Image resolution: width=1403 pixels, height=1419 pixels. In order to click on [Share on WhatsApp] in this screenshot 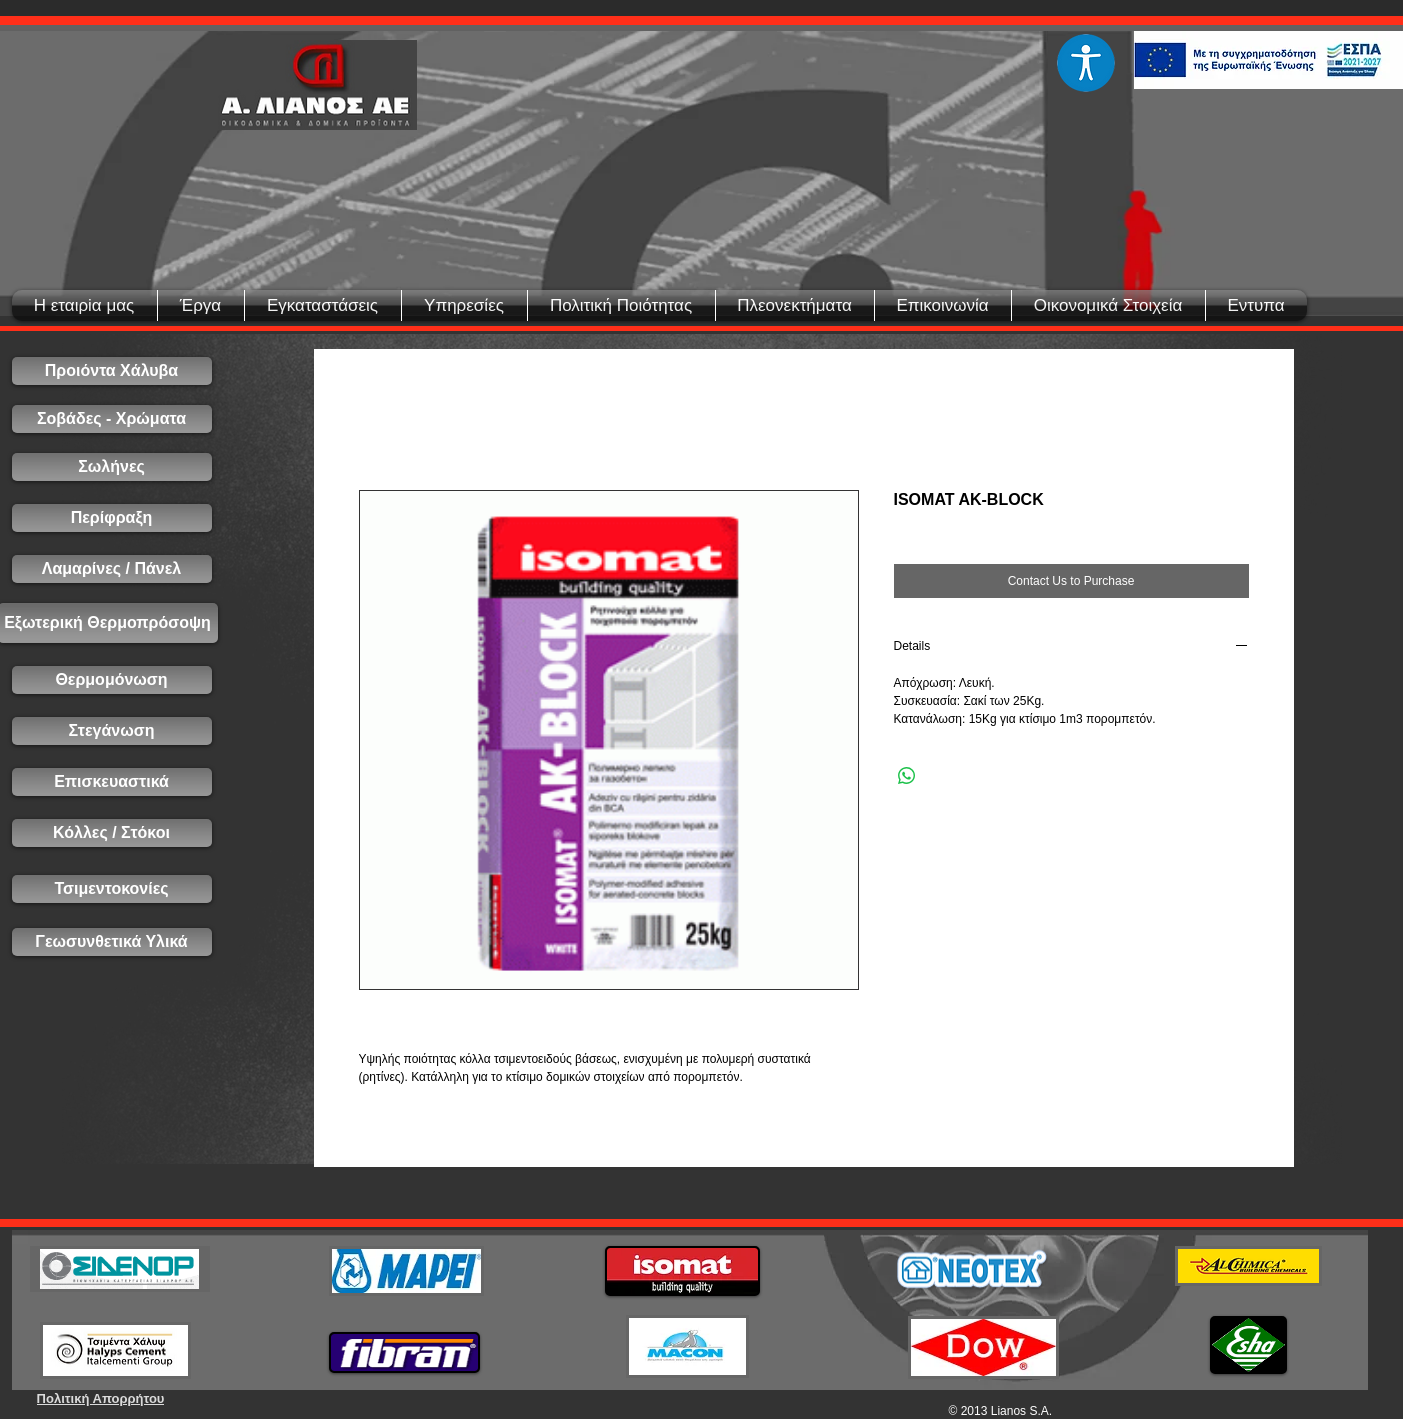, I will do `click(907, 776)`.